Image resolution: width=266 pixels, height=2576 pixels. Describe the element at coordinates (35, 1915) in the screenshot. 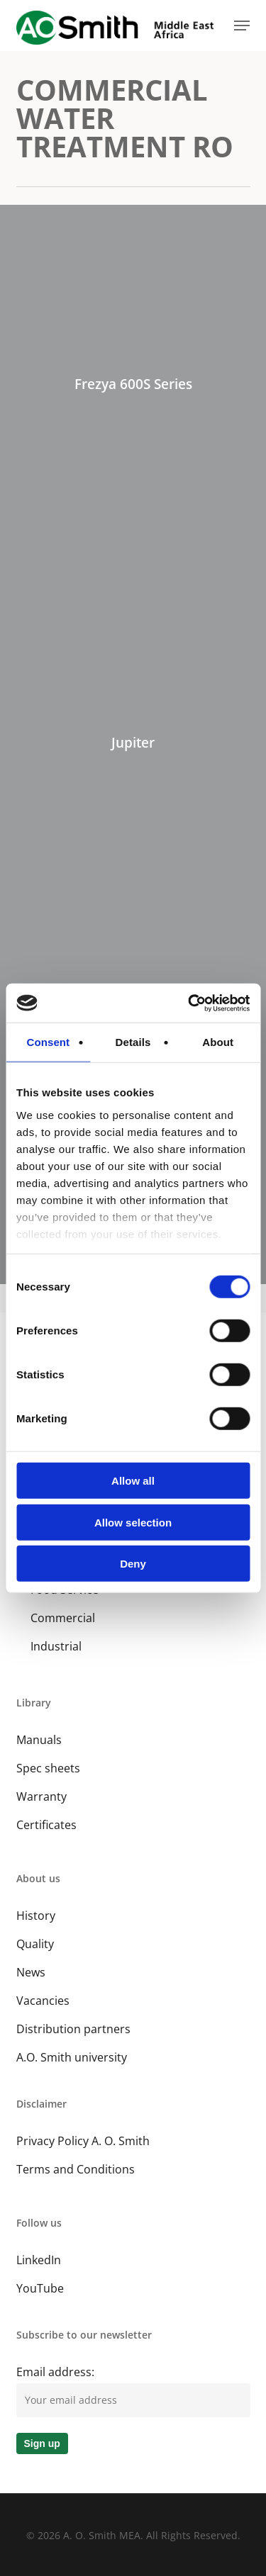

I see `History` at that location.